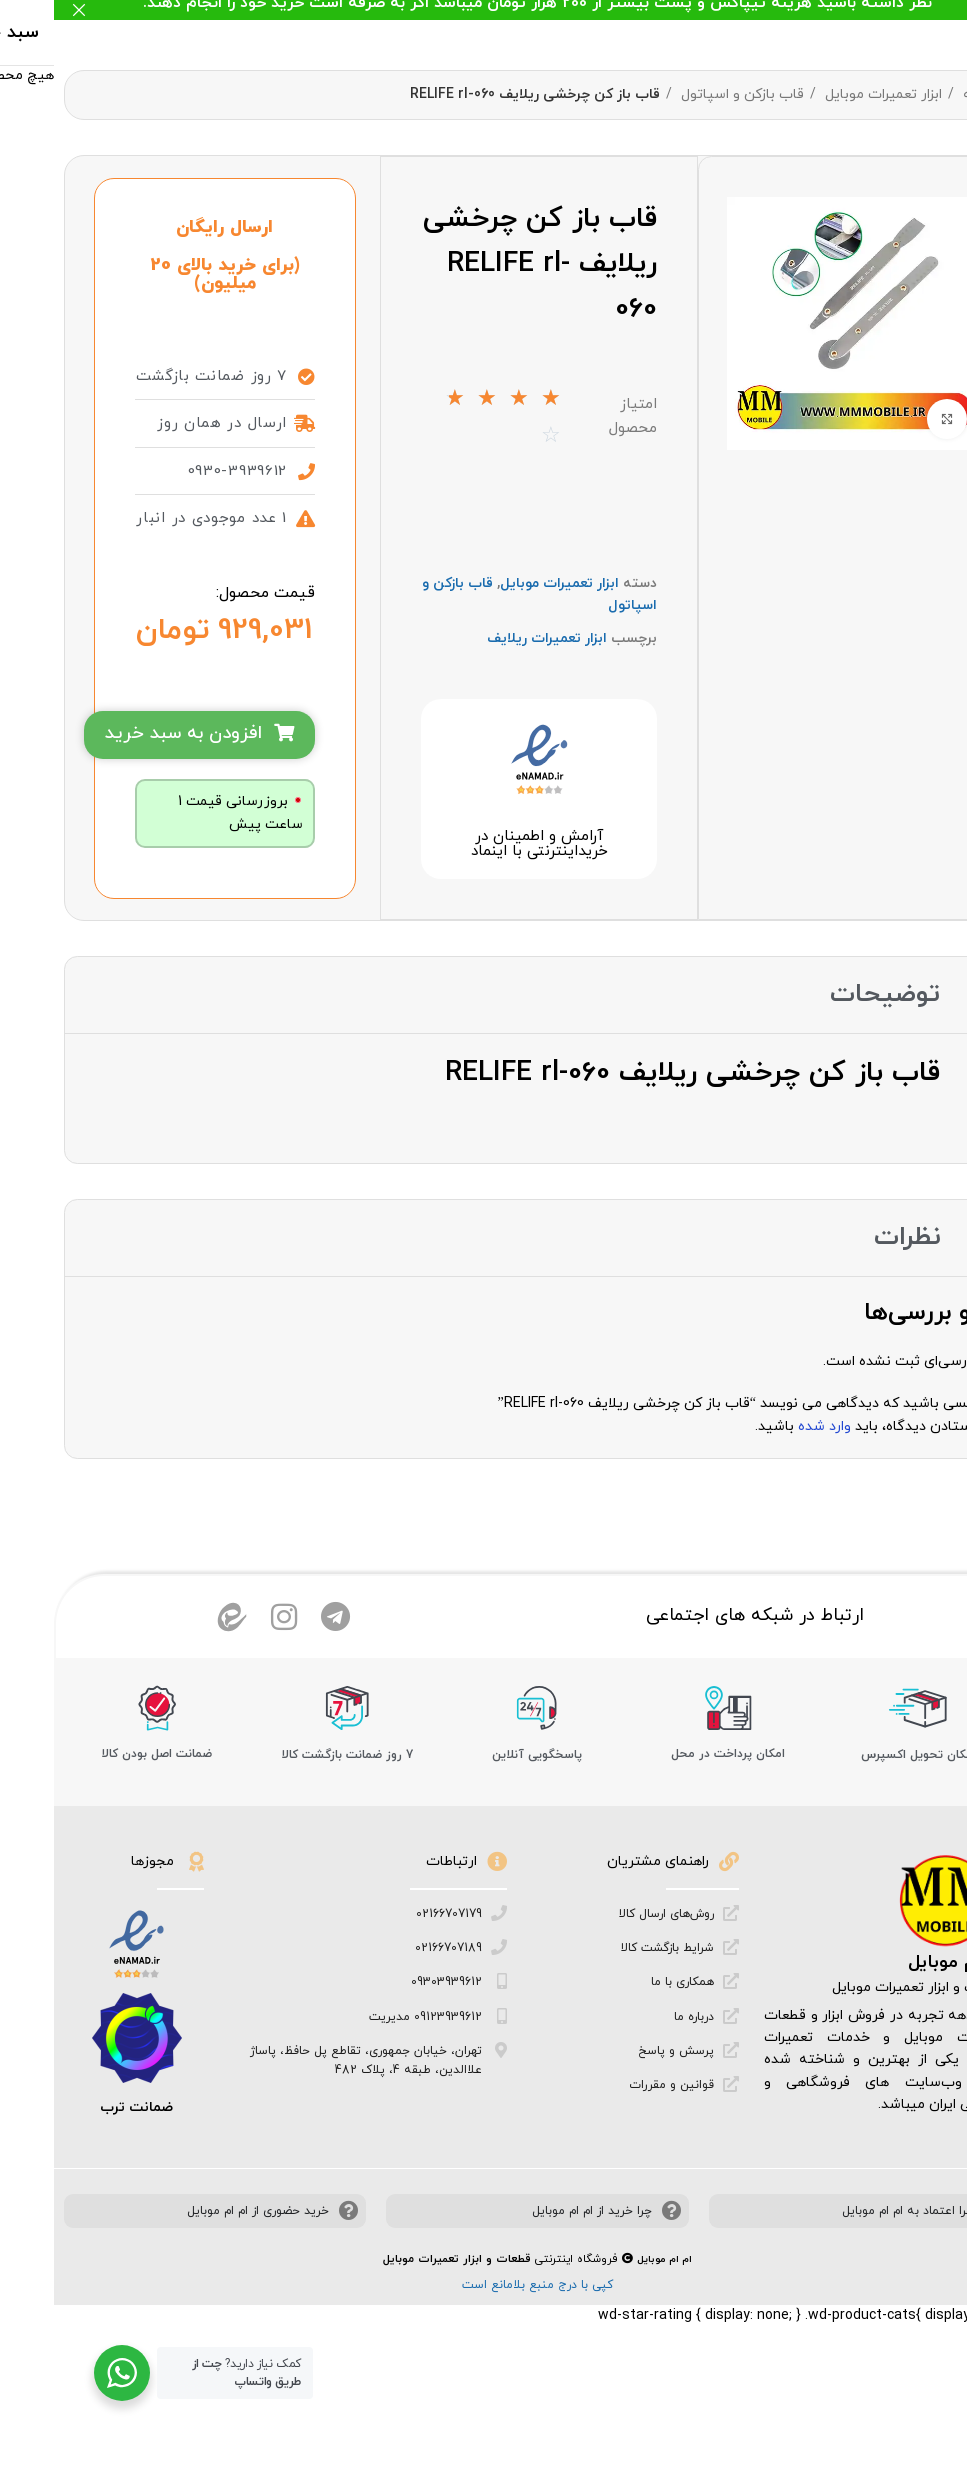  I want to click on قاب بازکن و اسپاتول, so click(686, 94).